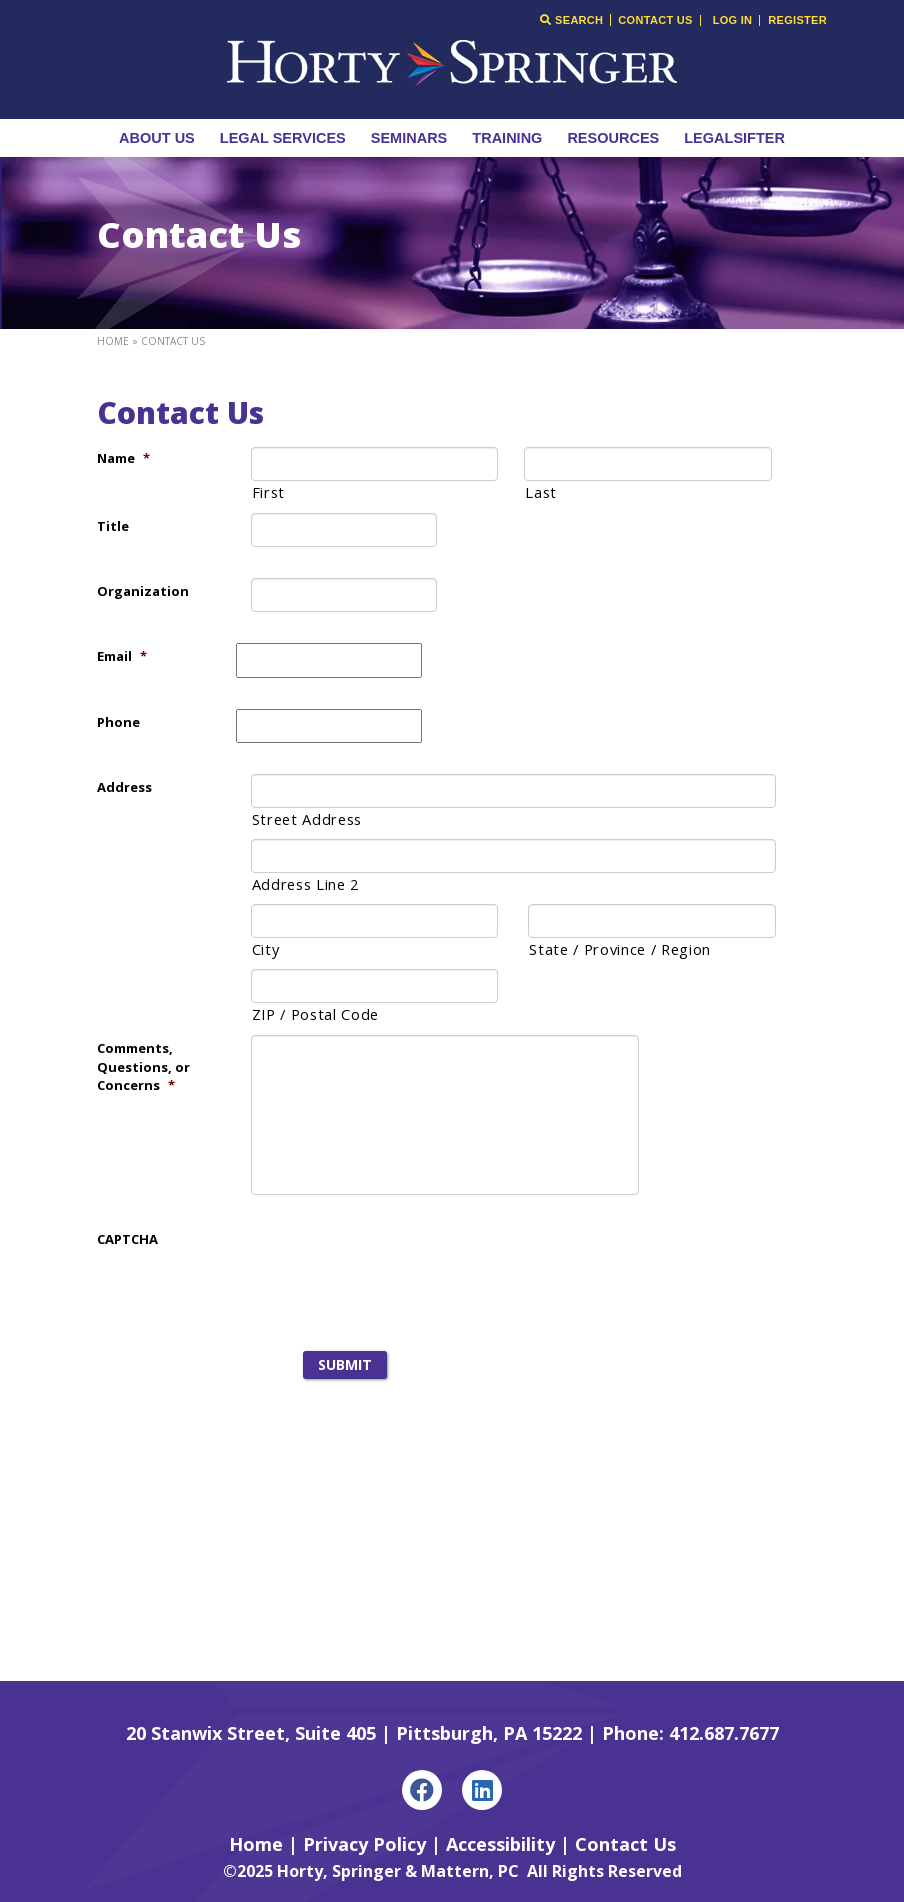 This screenshot has height=1902, width=904. I want to click on [presentation], so click(388, 1265).